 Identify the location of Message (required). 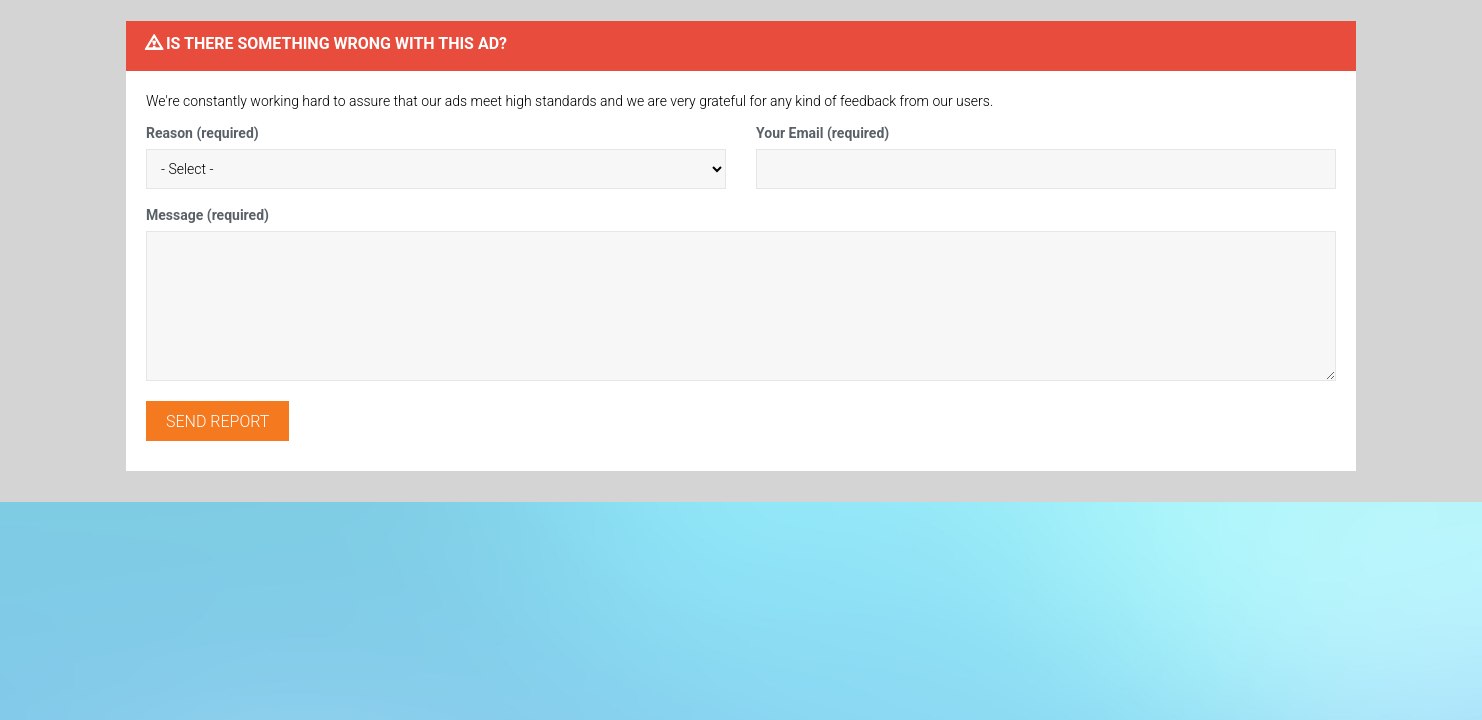
(207, 215).